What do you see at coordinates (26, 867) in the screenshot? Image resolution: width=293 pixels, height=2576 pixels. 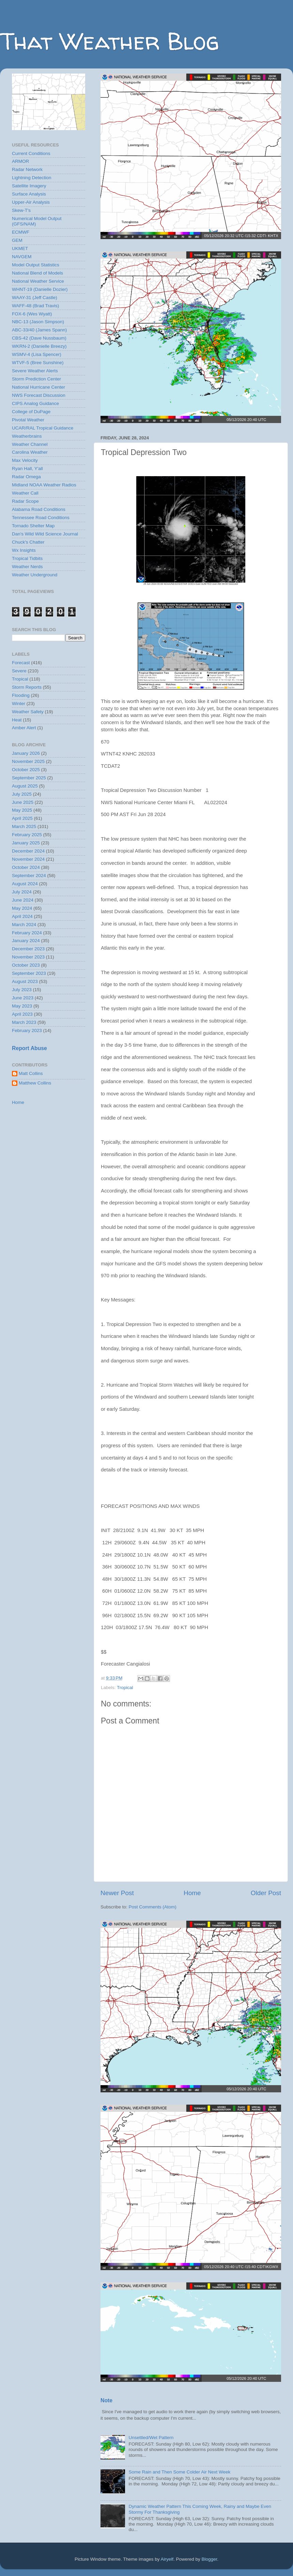 I see `October 2024` at bounding box center [26, 867].